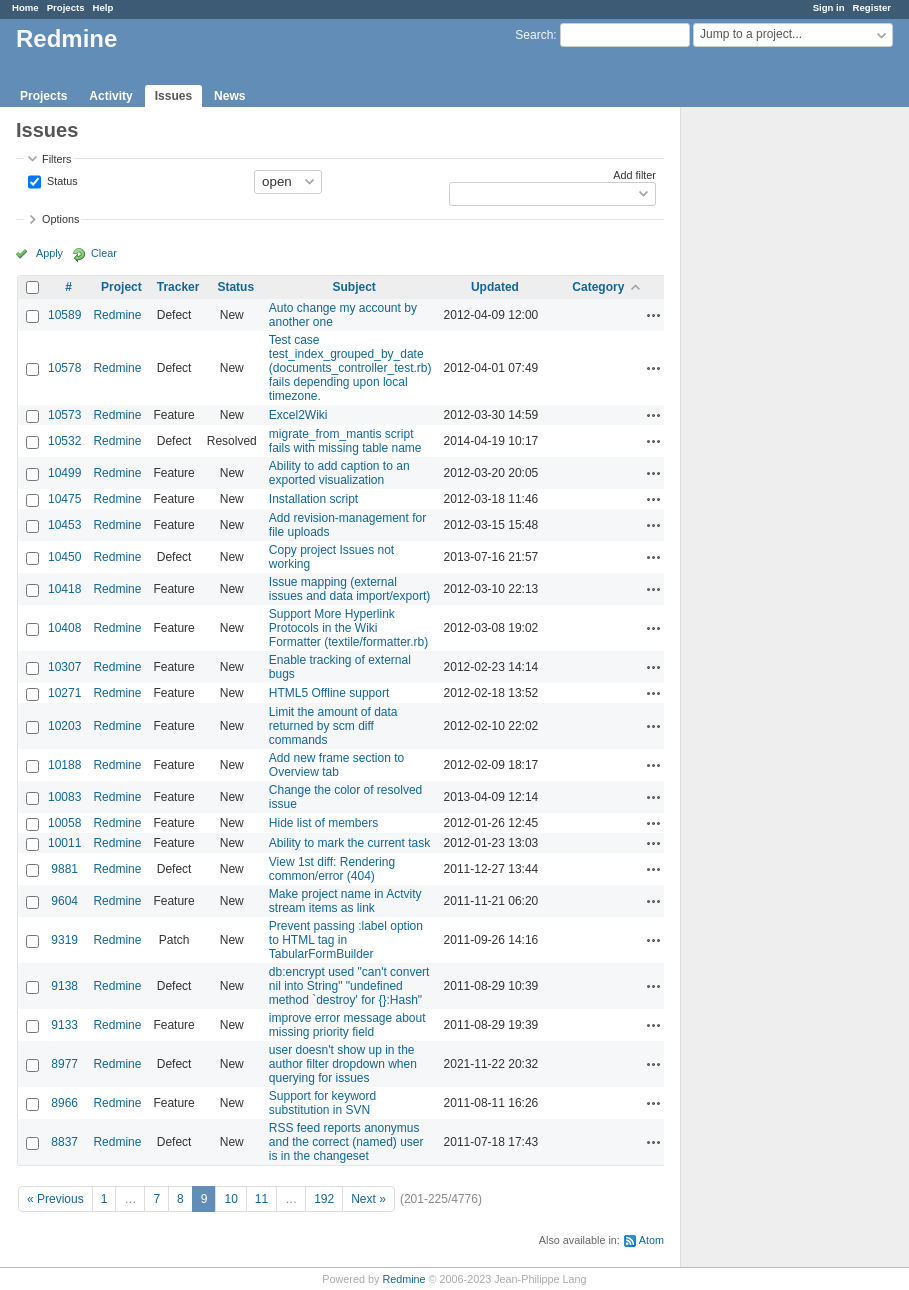  Describe the element at coordinates (322, 1103) in the screenshot. I see `Support for keyword substitution in SVN` at that location.